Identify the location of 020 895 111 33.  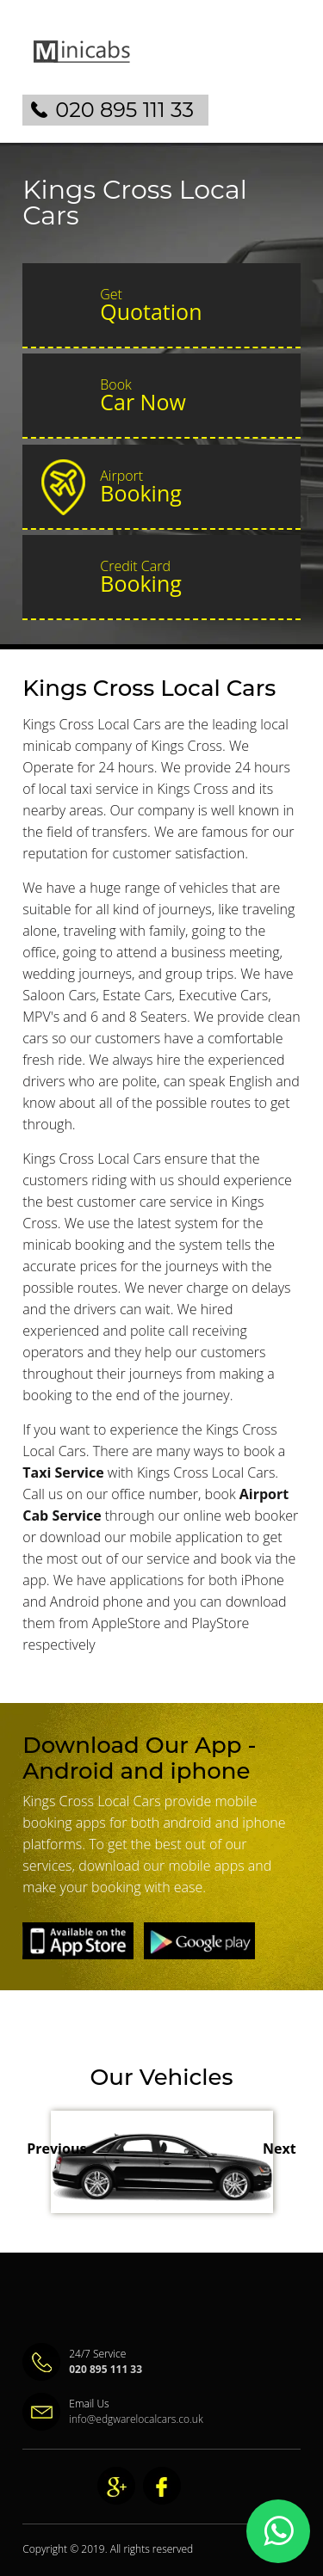
(124, 109).